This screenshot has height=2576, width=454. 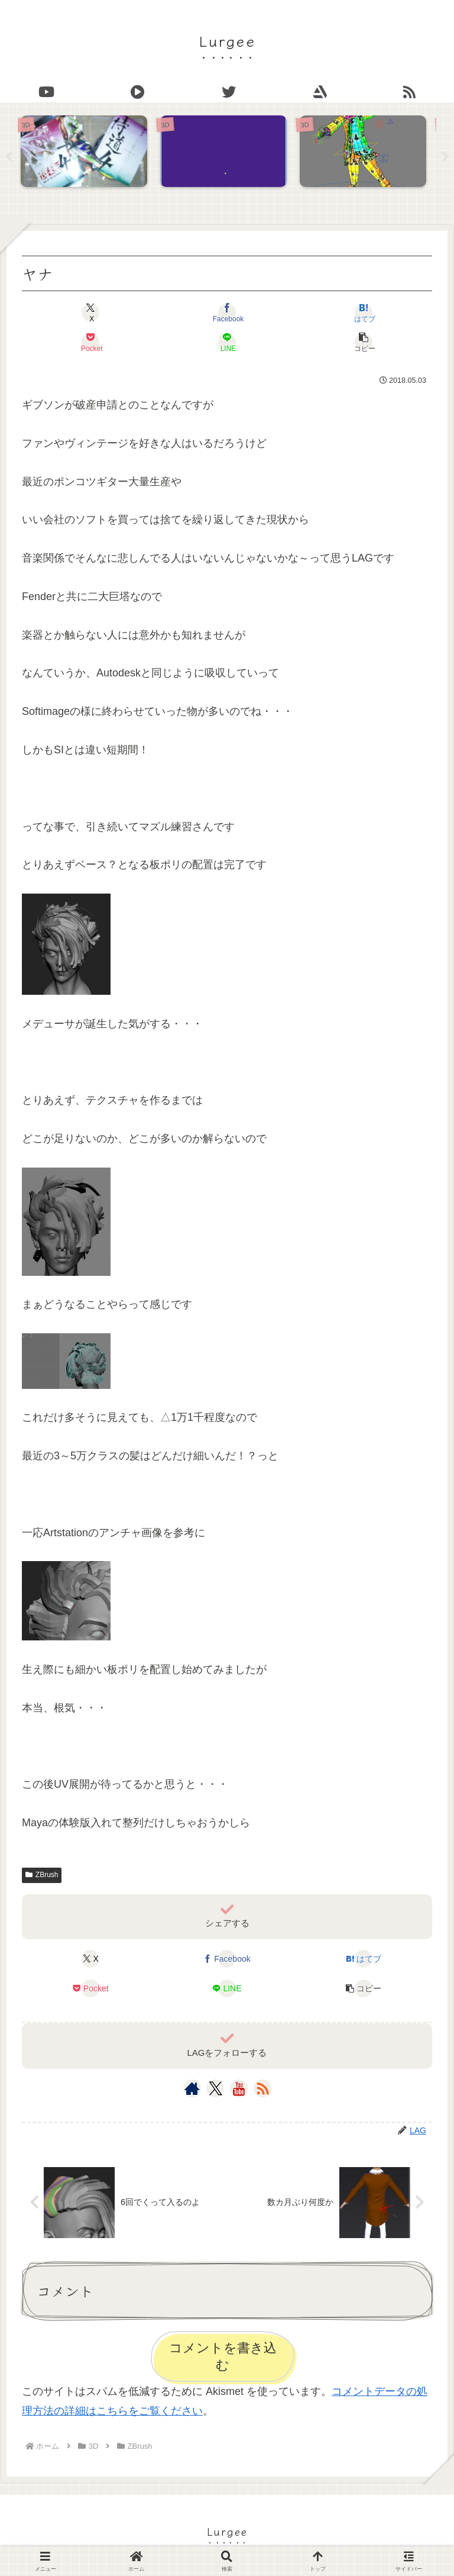 What do you see at coordinates (41, 1875) in the screenshot?
I see `ZBrush` at bounding box center [41, 1875].